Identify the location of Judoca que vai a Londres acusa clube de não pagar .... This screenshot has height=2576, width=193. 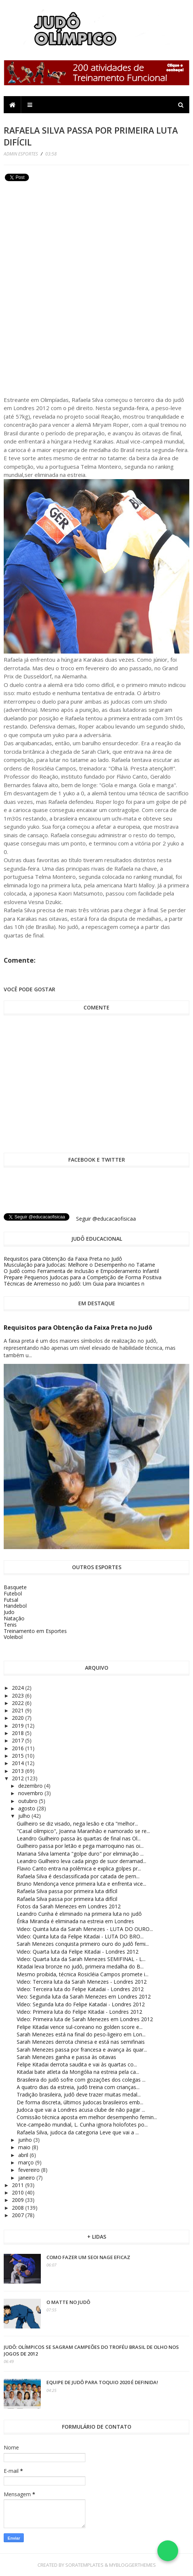
(81, 2109).